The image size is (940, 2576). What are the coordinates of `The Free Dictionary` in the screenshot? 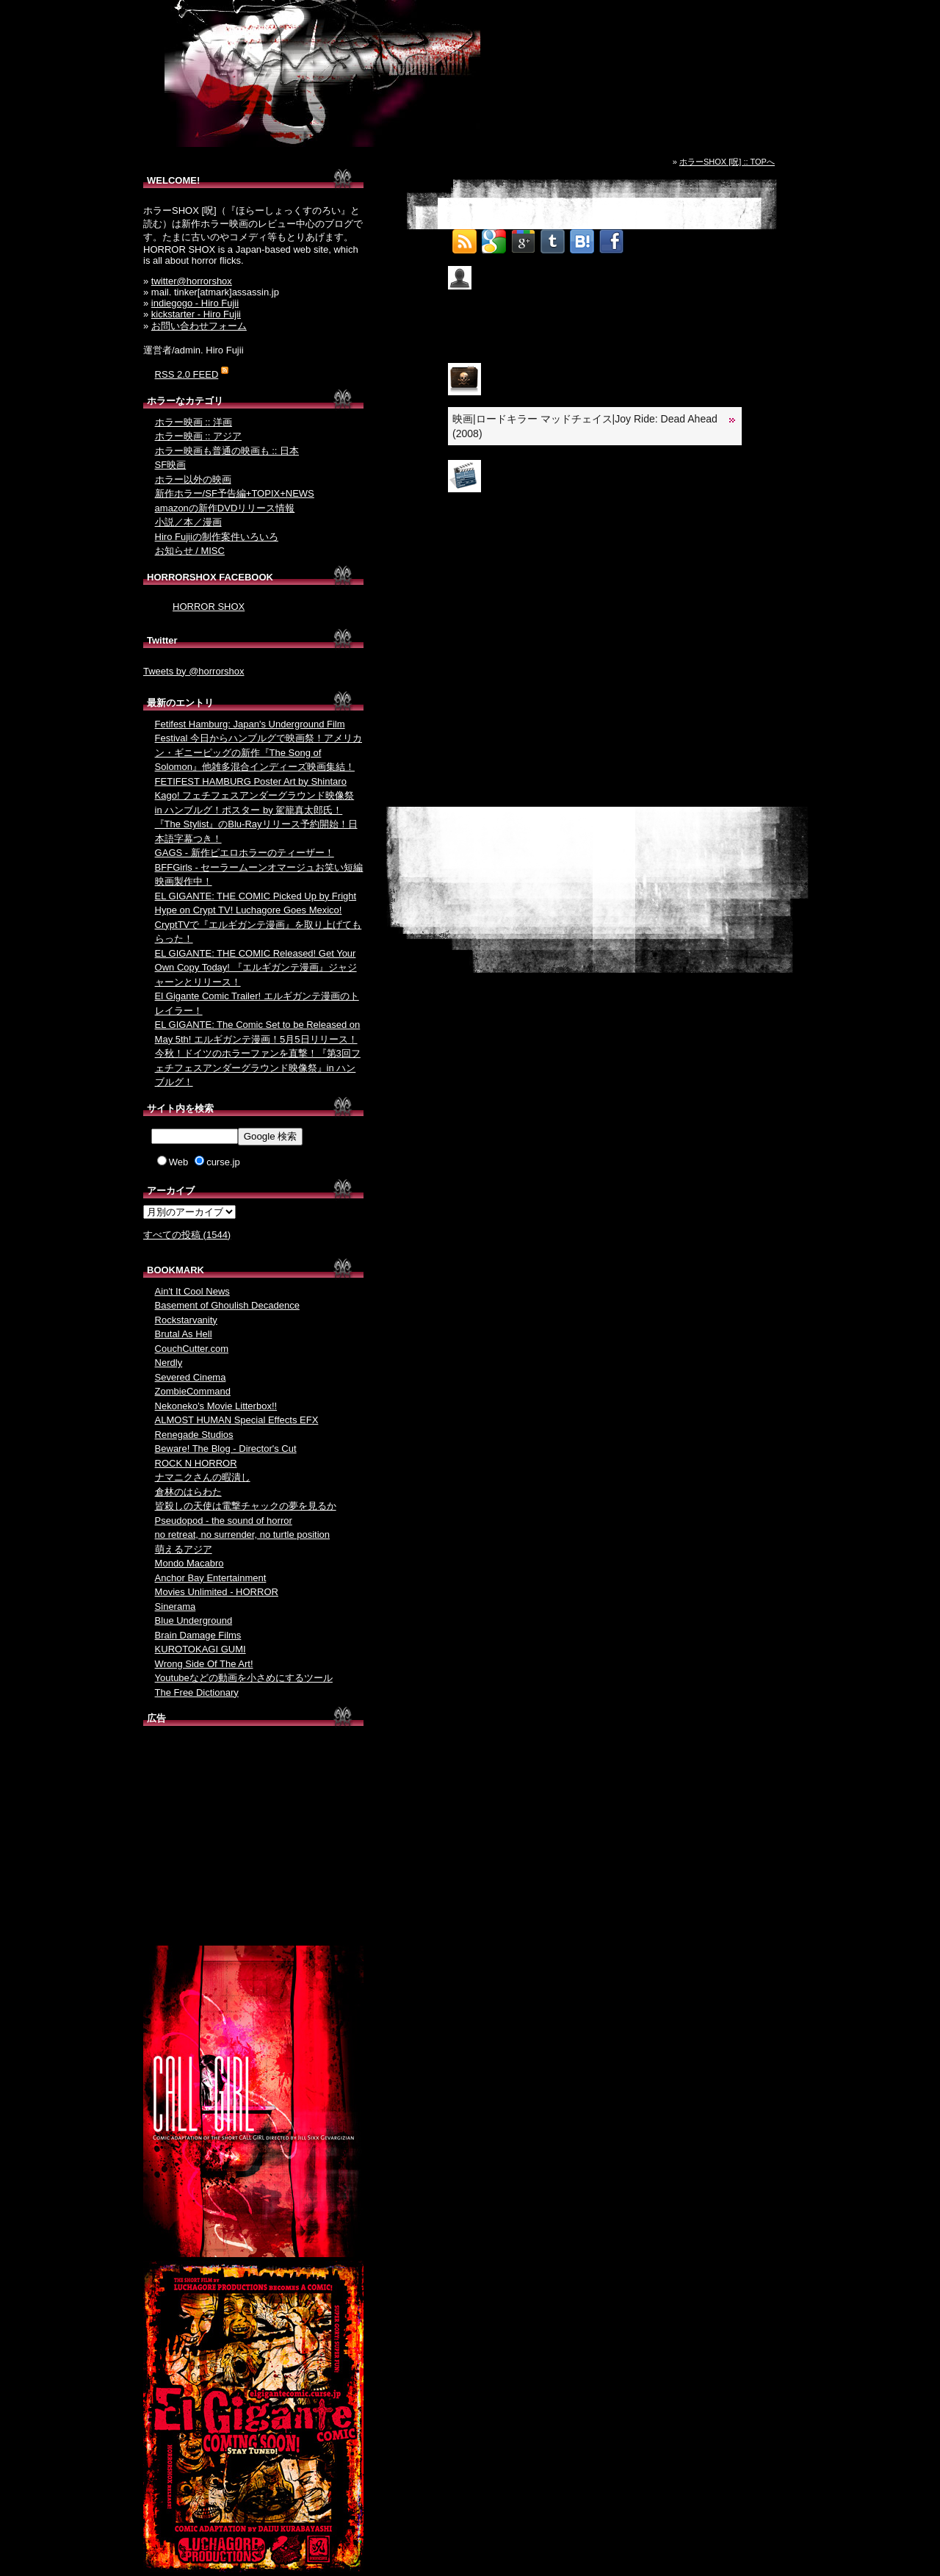 It's located at (197, 1692).